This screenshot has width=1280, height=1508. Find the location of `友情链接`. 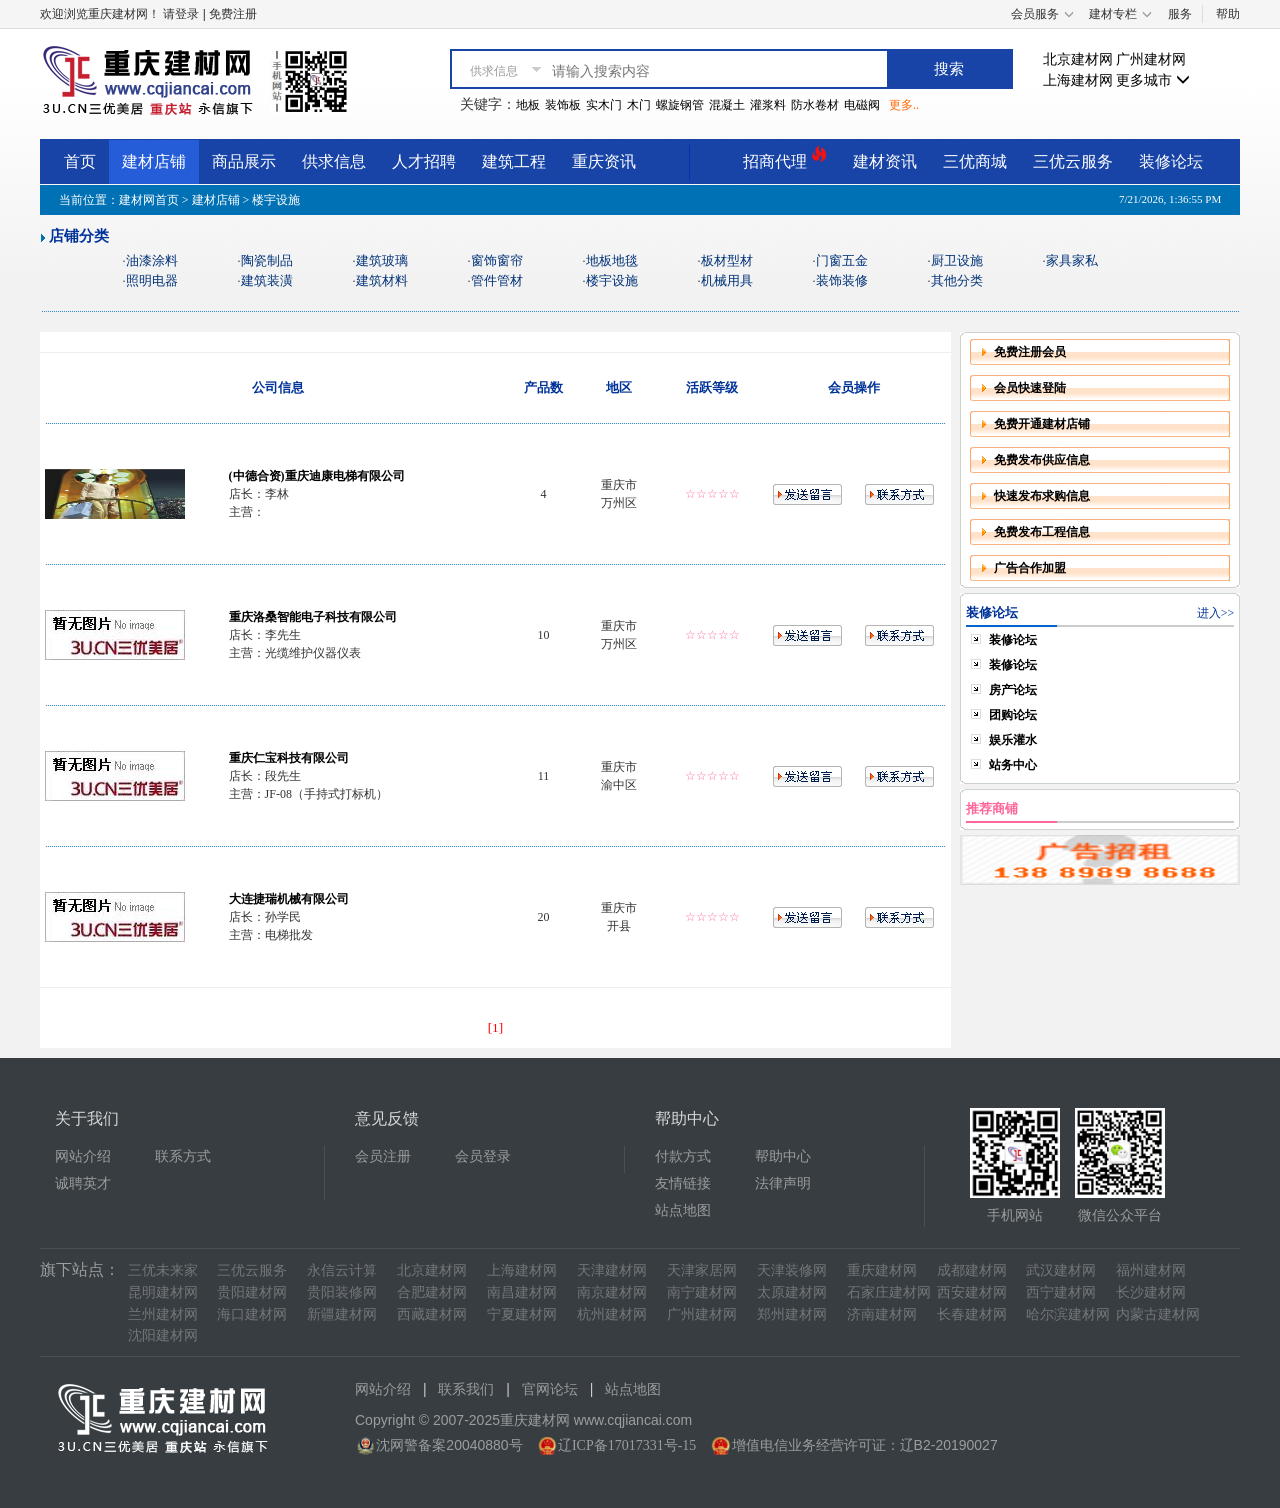

友情链接 is located at coordinates (683, 1183).